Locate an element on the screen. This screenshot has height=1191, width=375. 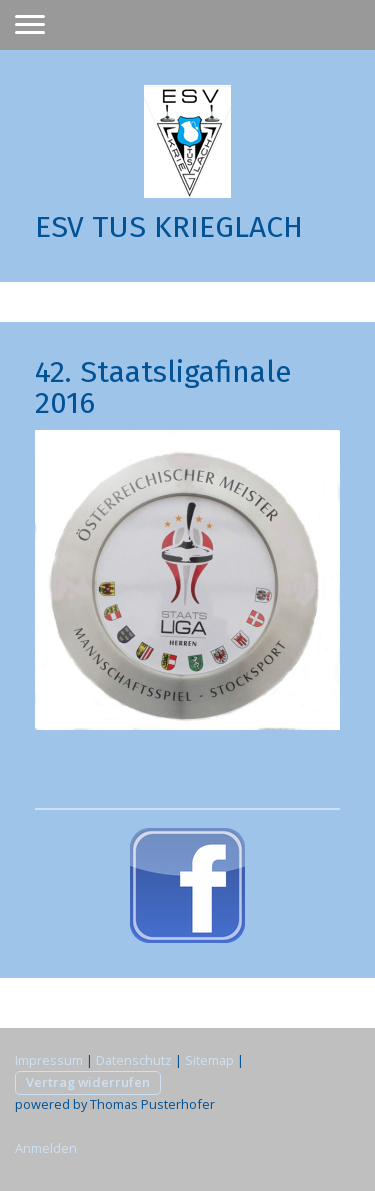
Datenschutz is located at coordinates (134, 1060).